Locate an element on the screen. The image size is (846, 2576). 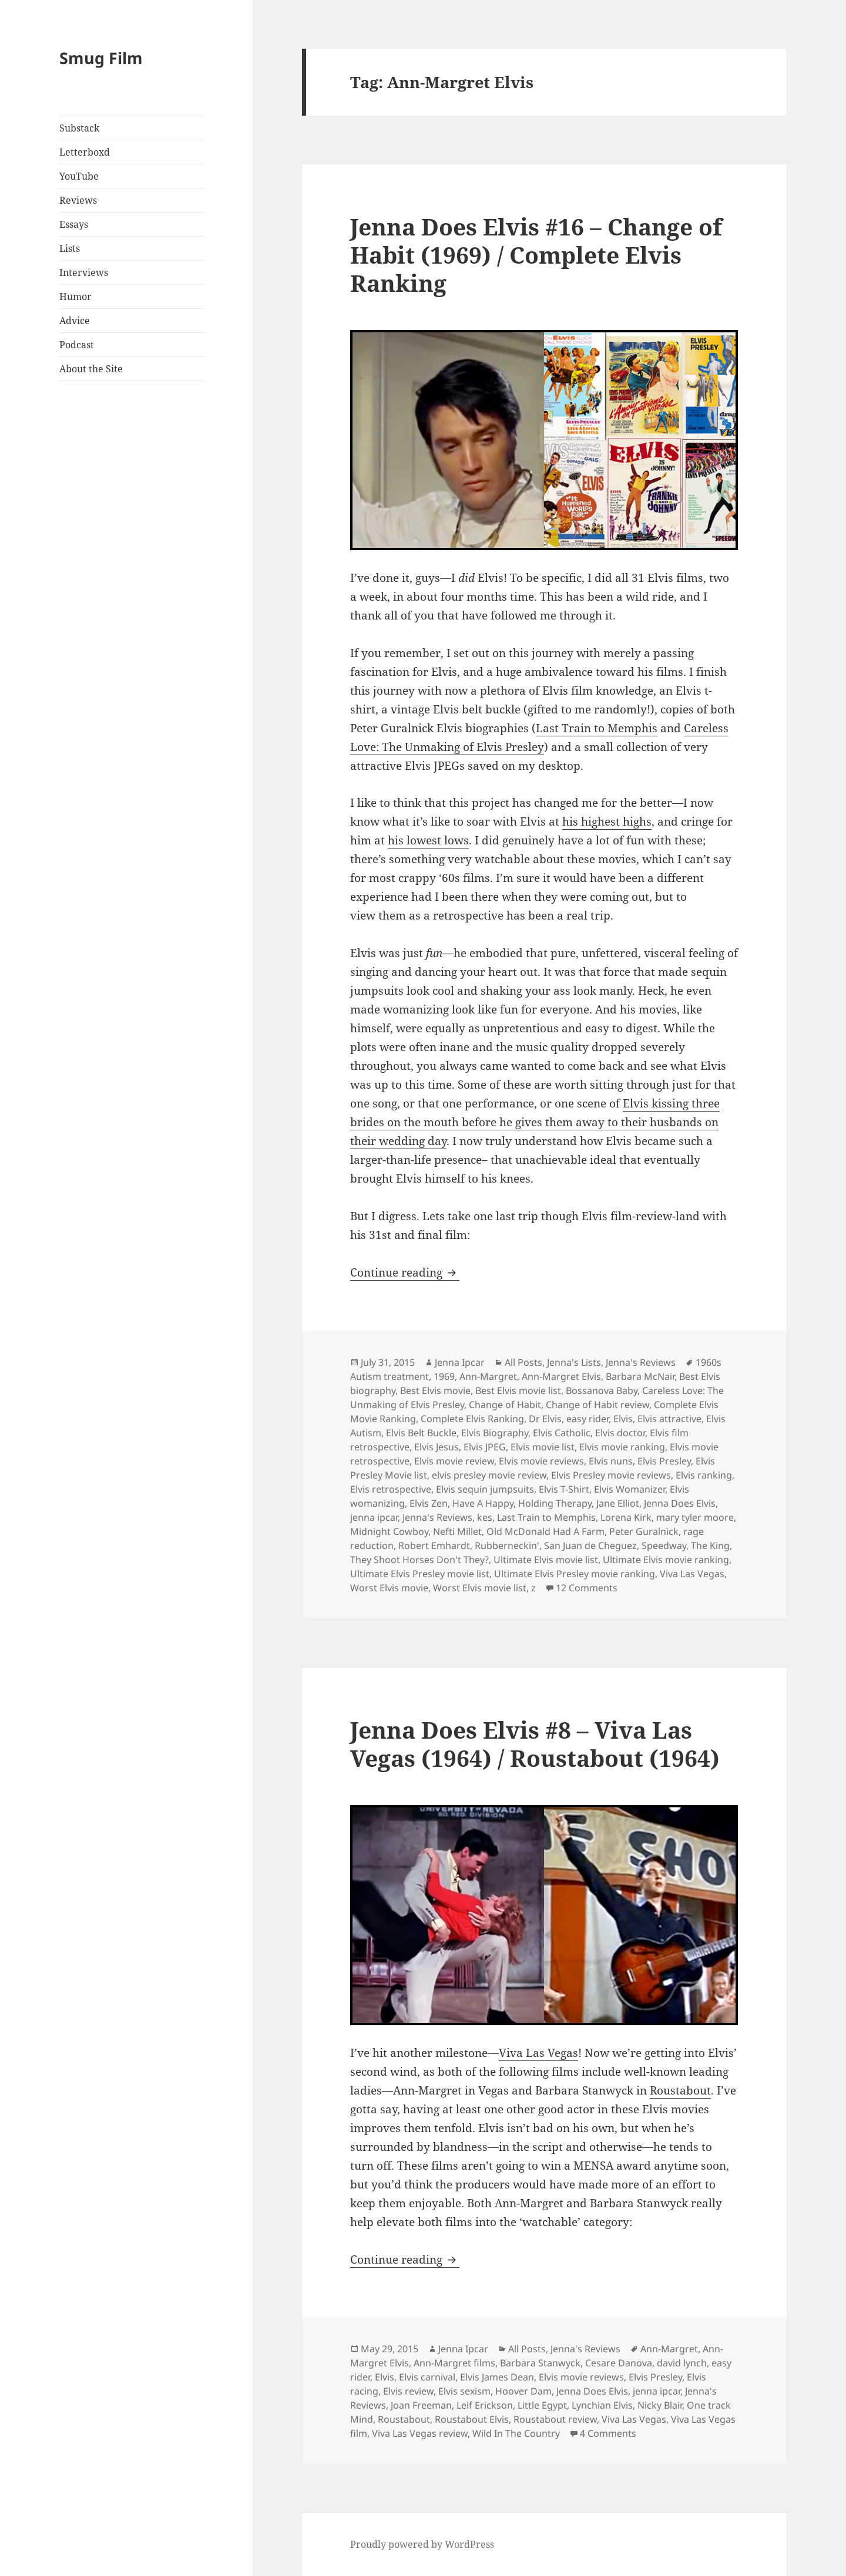
Best Elvis movie list is located at coordinates (518, 1390).